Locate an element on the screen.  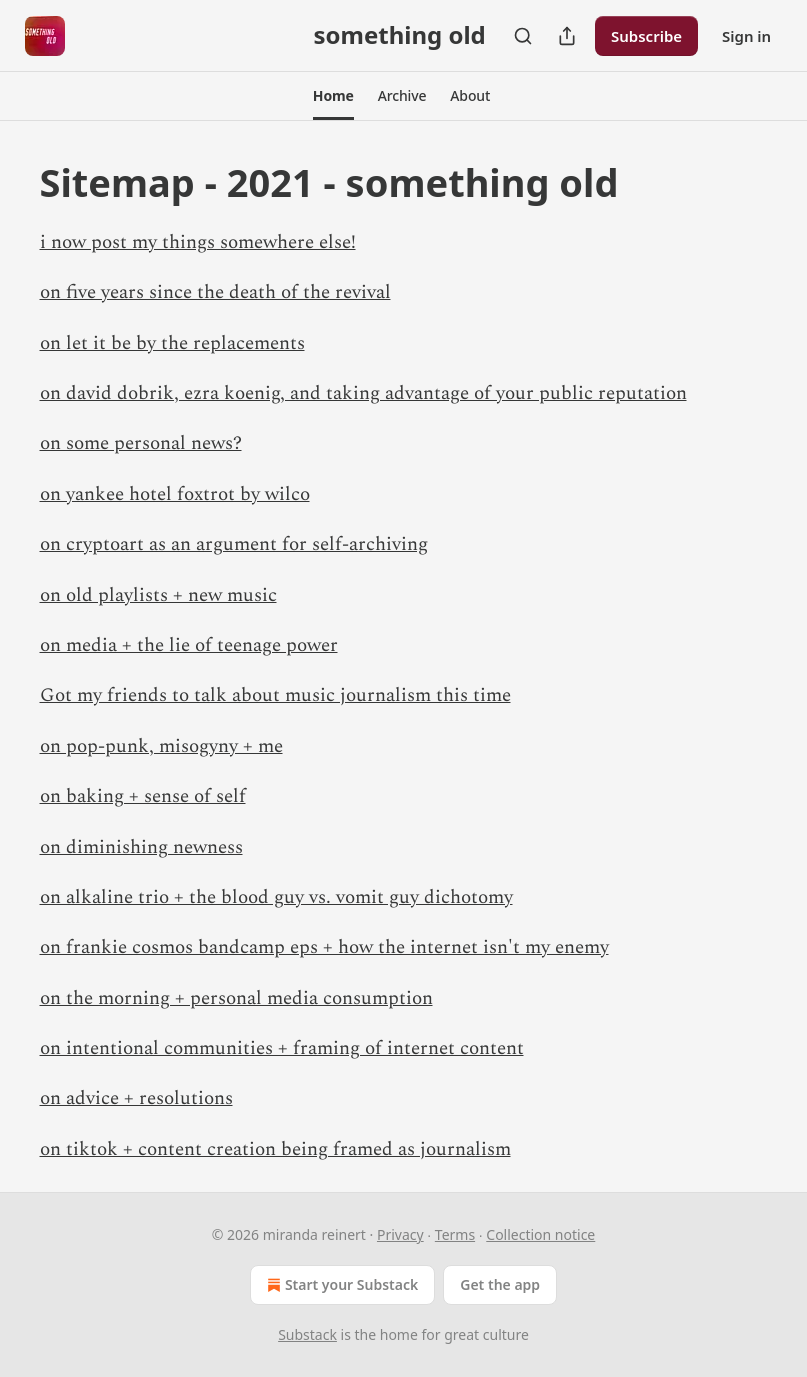
on frankie cosmos bandcamp eps + how the internet isn't my enemy is located at coordinates (324, 947).